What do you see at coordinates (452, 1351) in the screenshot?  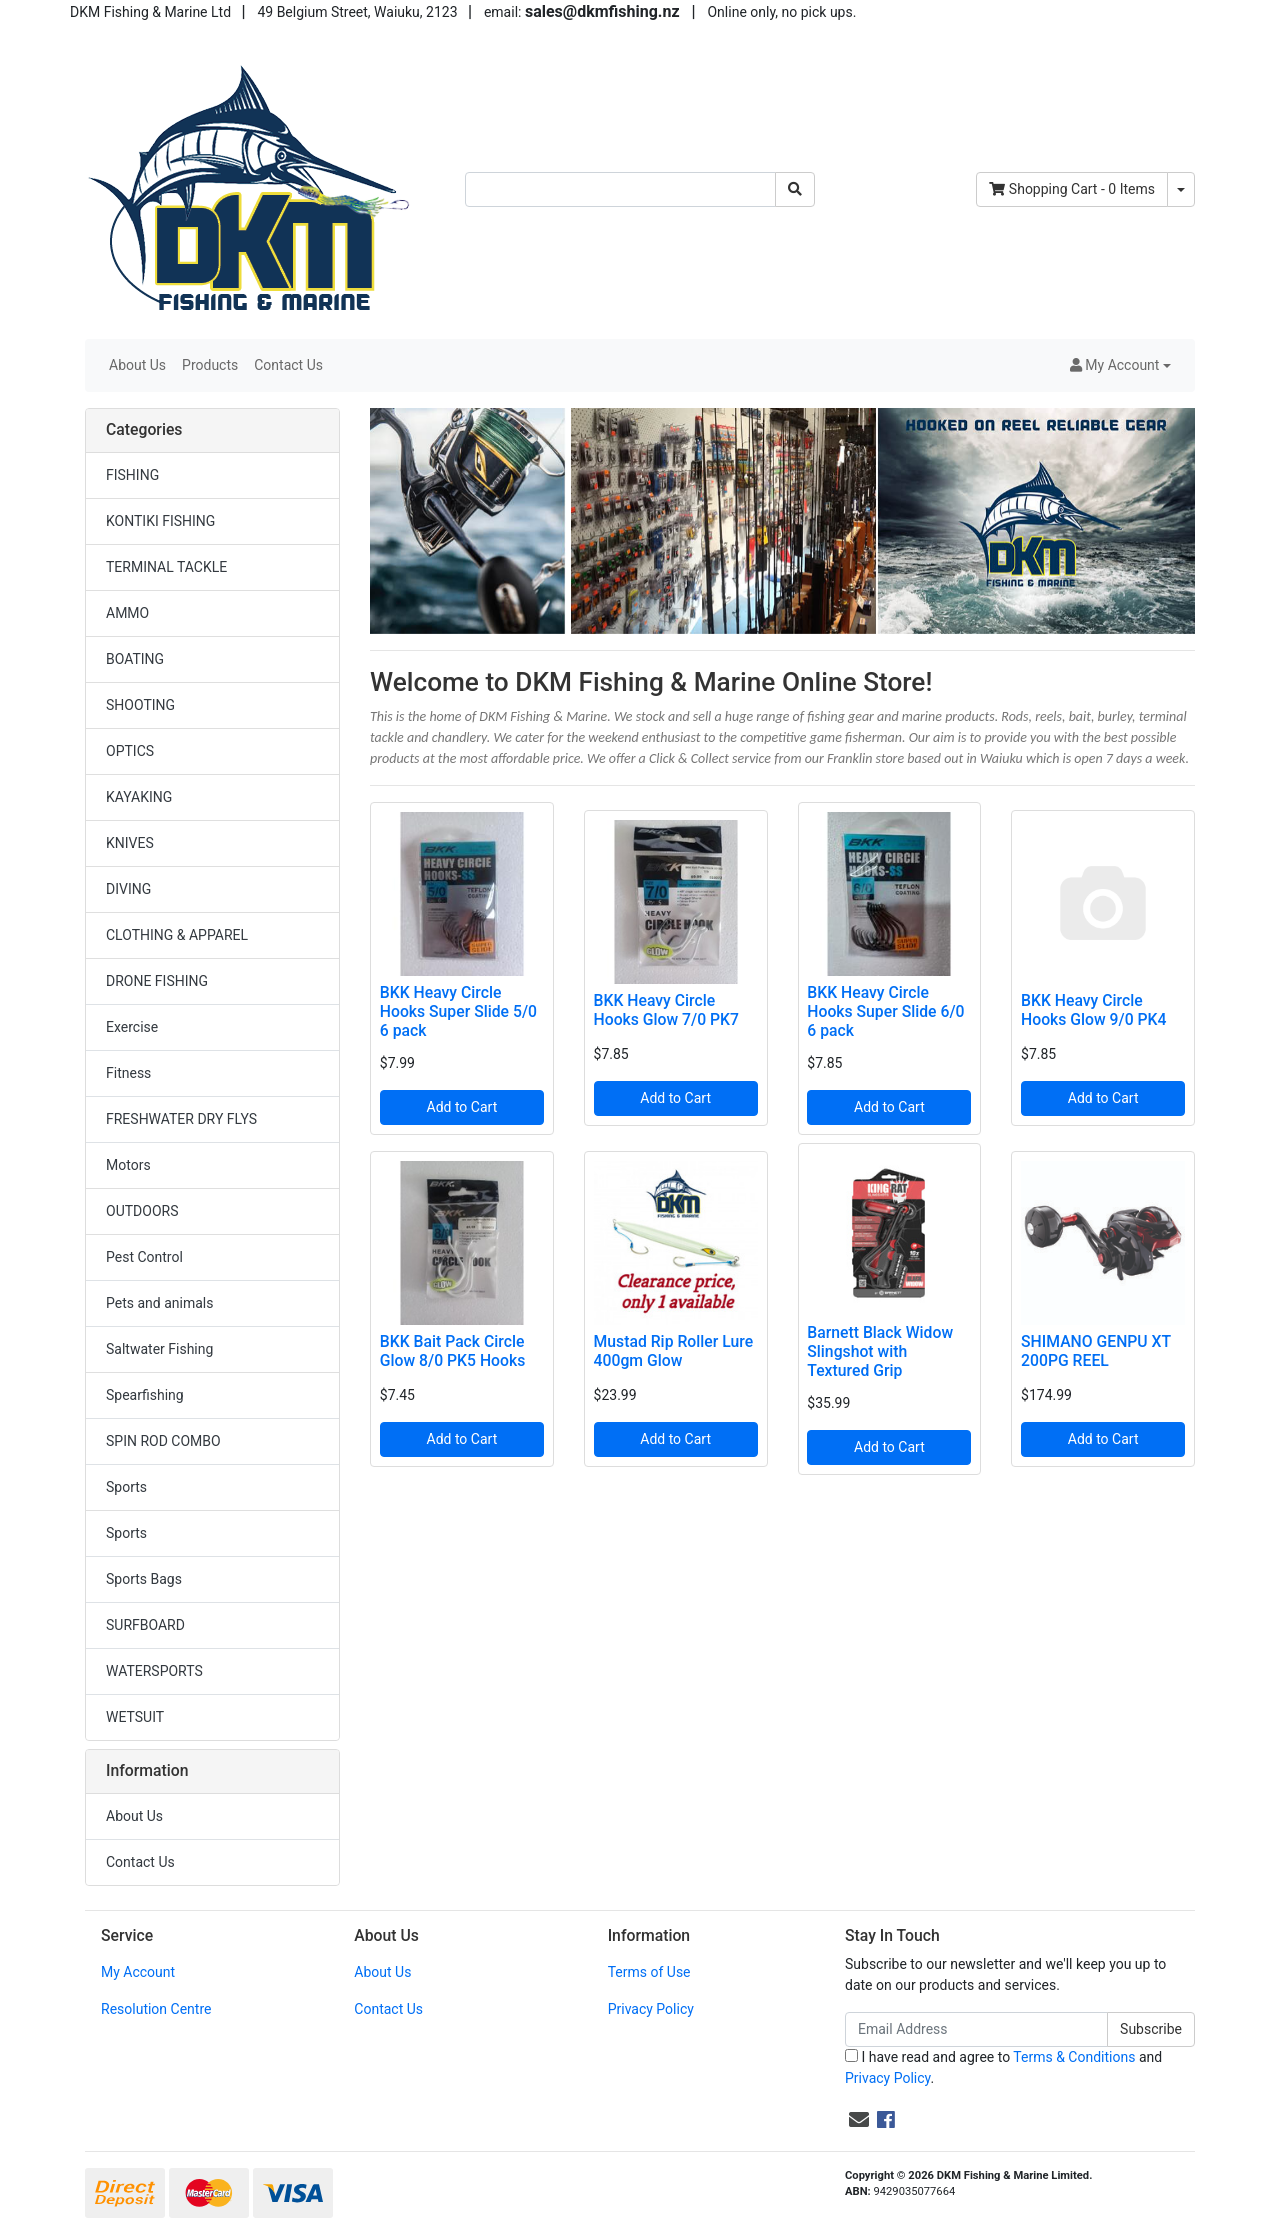 I see `BKK Bait Pack Circle Glow 8/0 PK5 Hooks` at bounding box center [452, 1351].